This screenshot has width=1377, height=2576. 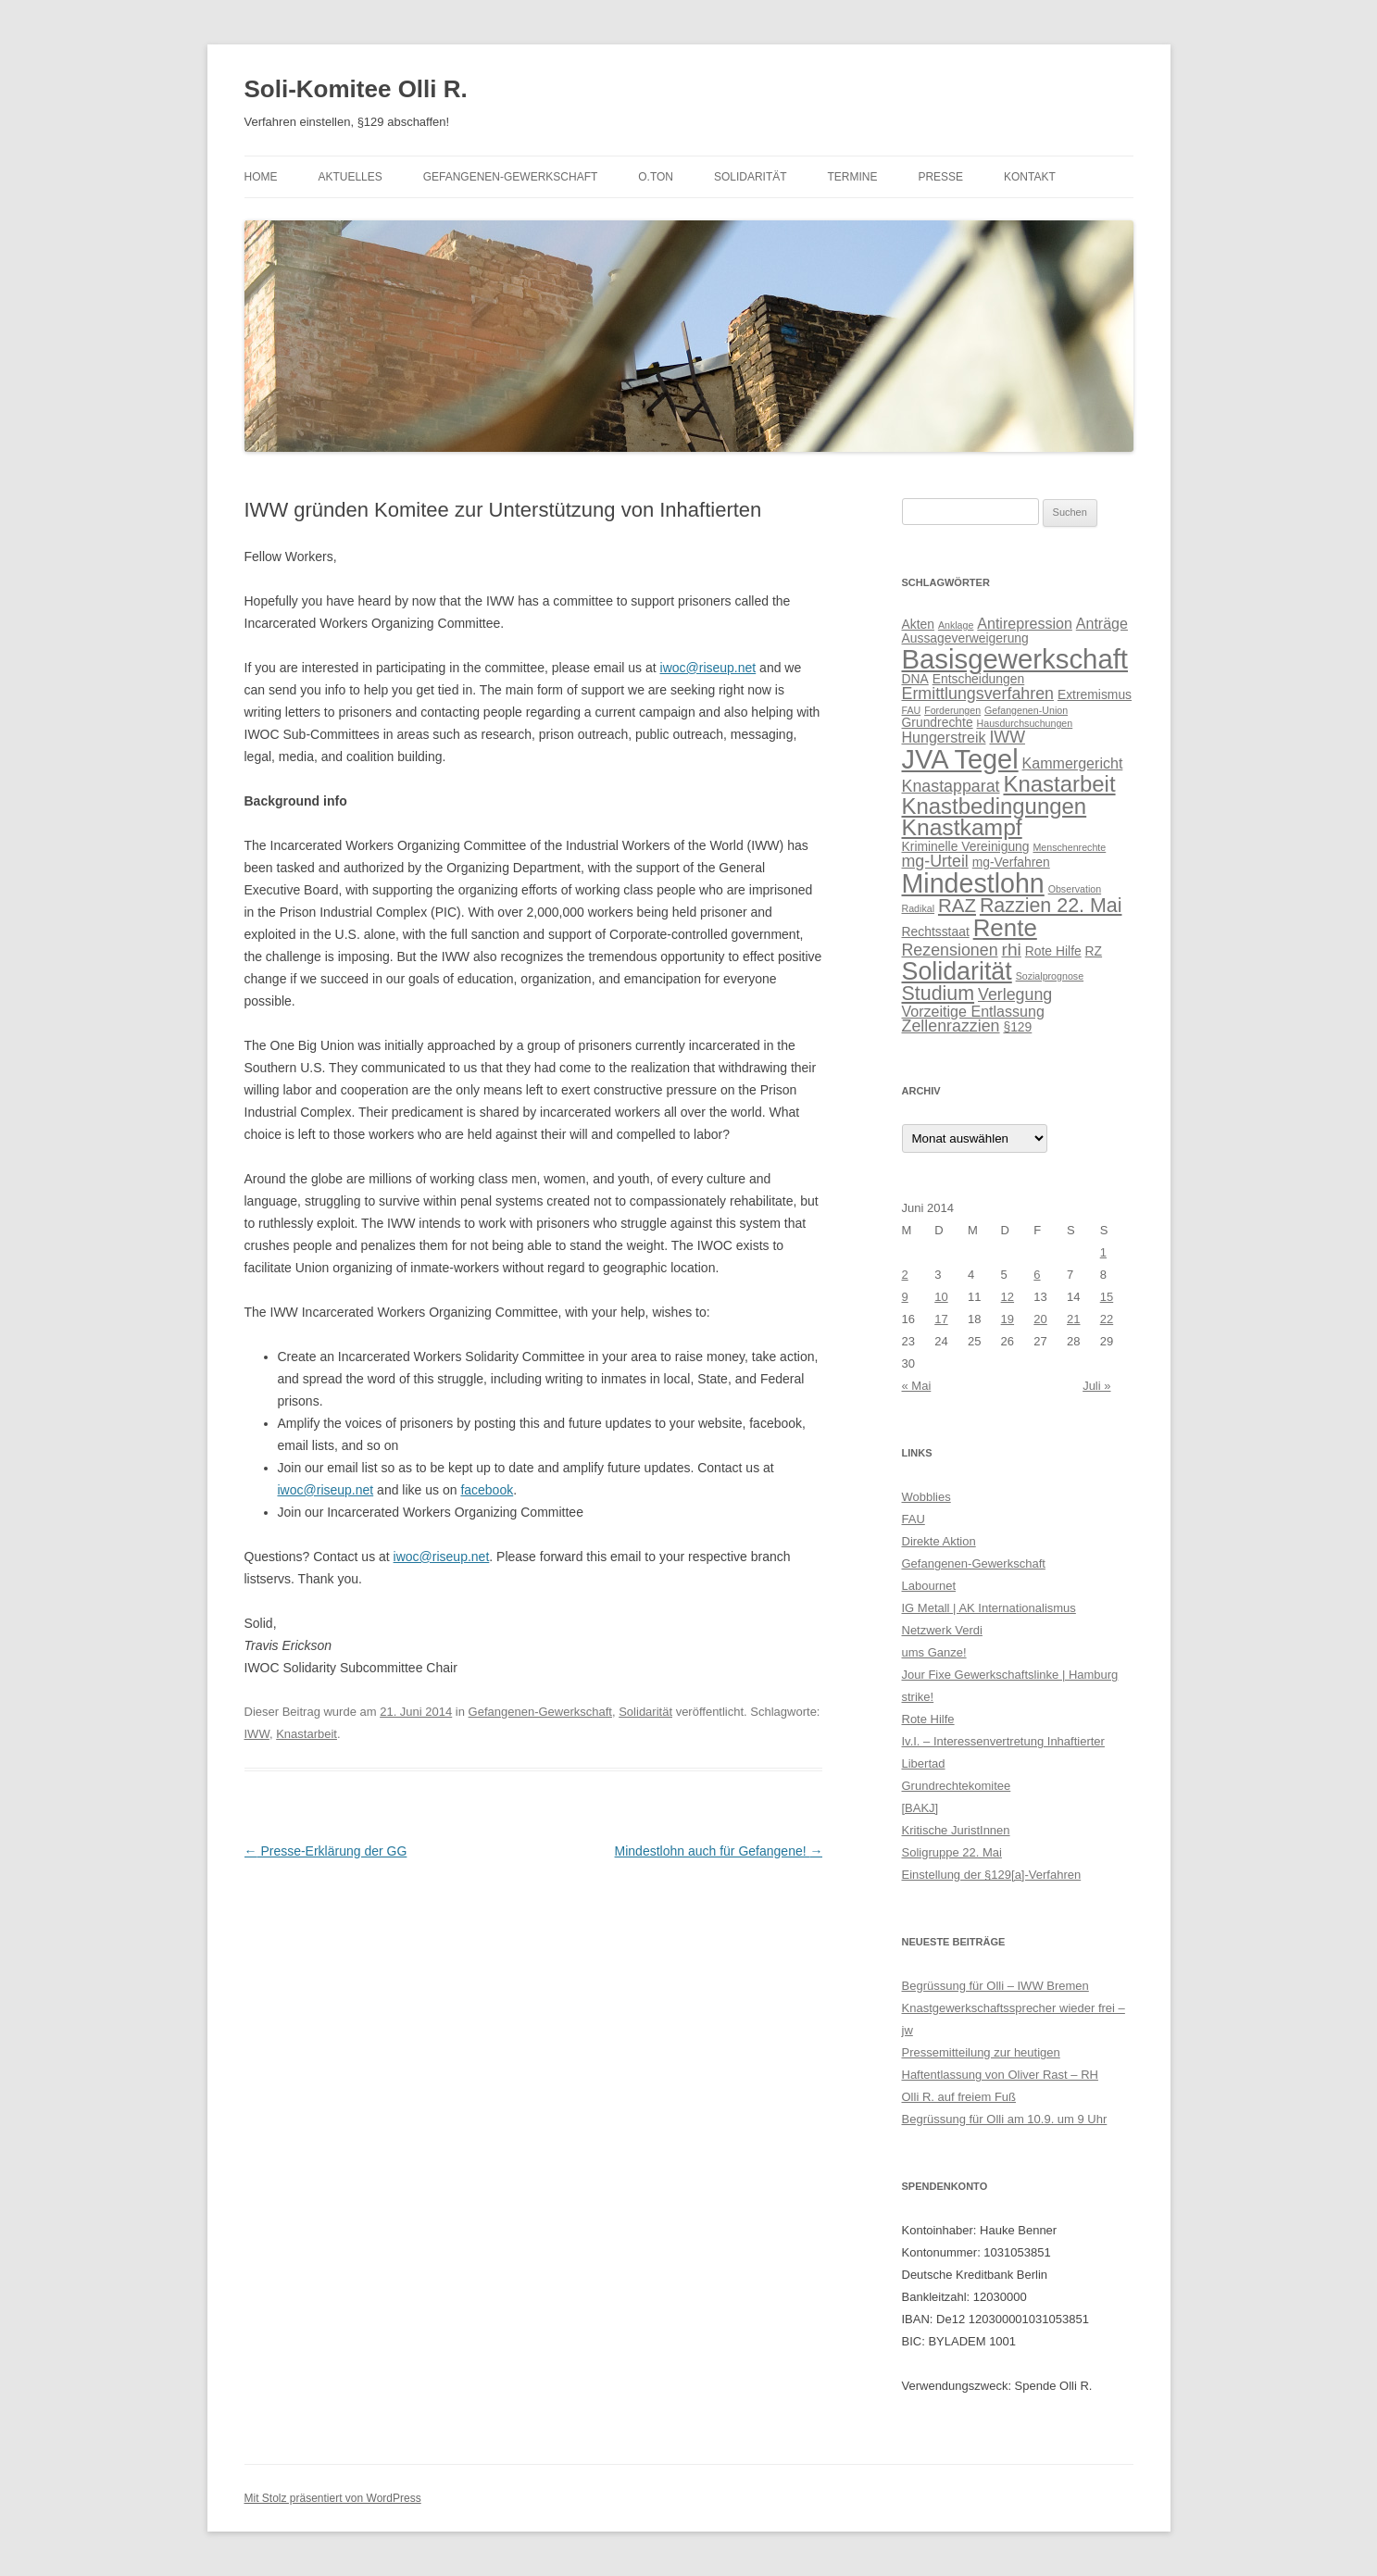 What do you see at coordinates (1094, 951) in the screenshot?
I see `RZ [RZ (2 Einträge)]` at bounding box center [1094, 951].